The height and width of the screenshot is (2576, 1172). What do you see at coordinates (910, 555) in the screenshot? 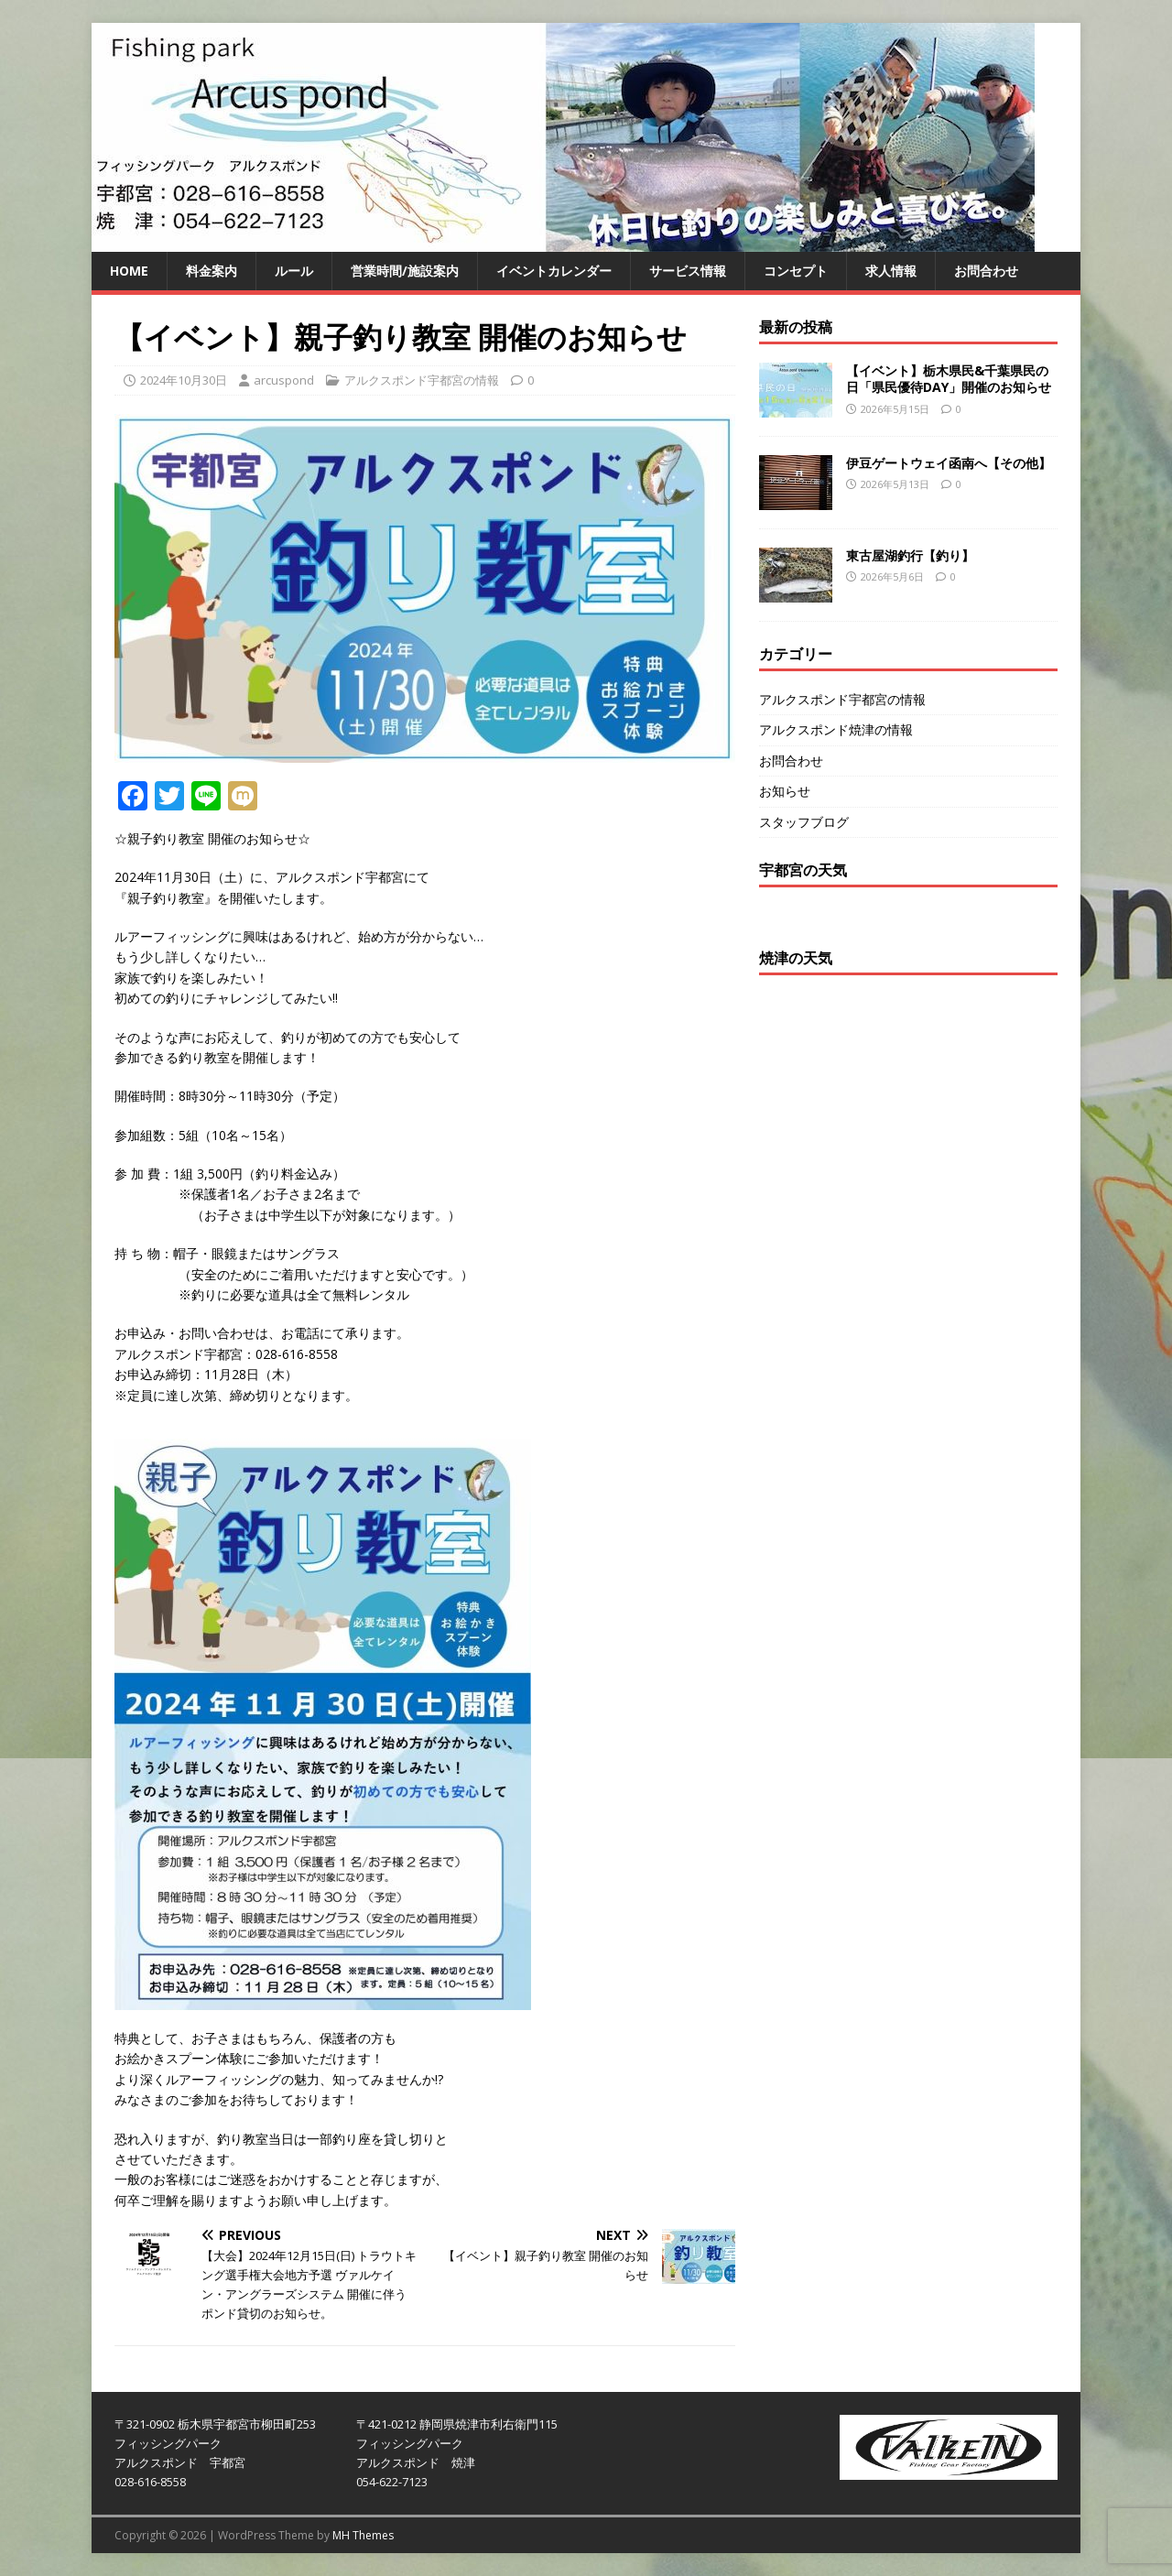
I see `東古屋湖釣行【釣り】` at bounding box center [910, 555].